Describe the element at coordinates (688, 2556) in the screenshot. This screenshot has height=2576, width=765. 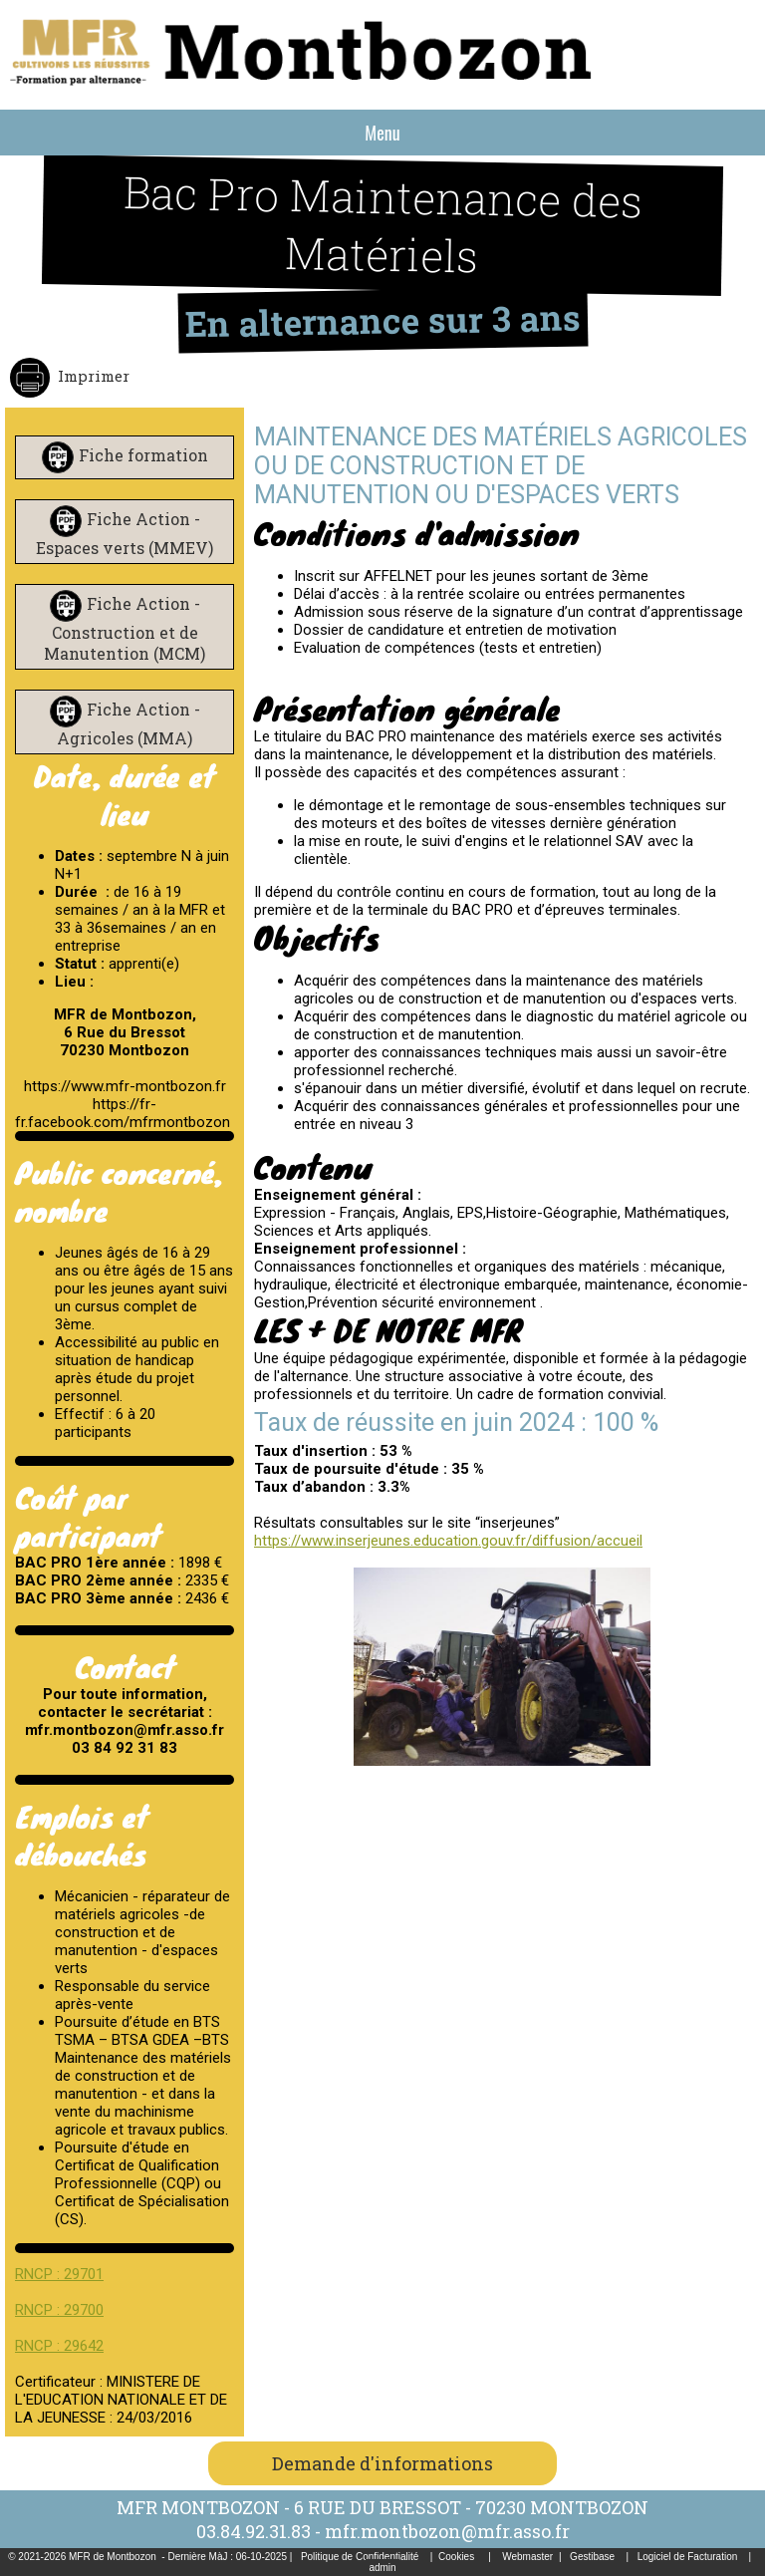
I see `Logiciel de Facturation` at that location.